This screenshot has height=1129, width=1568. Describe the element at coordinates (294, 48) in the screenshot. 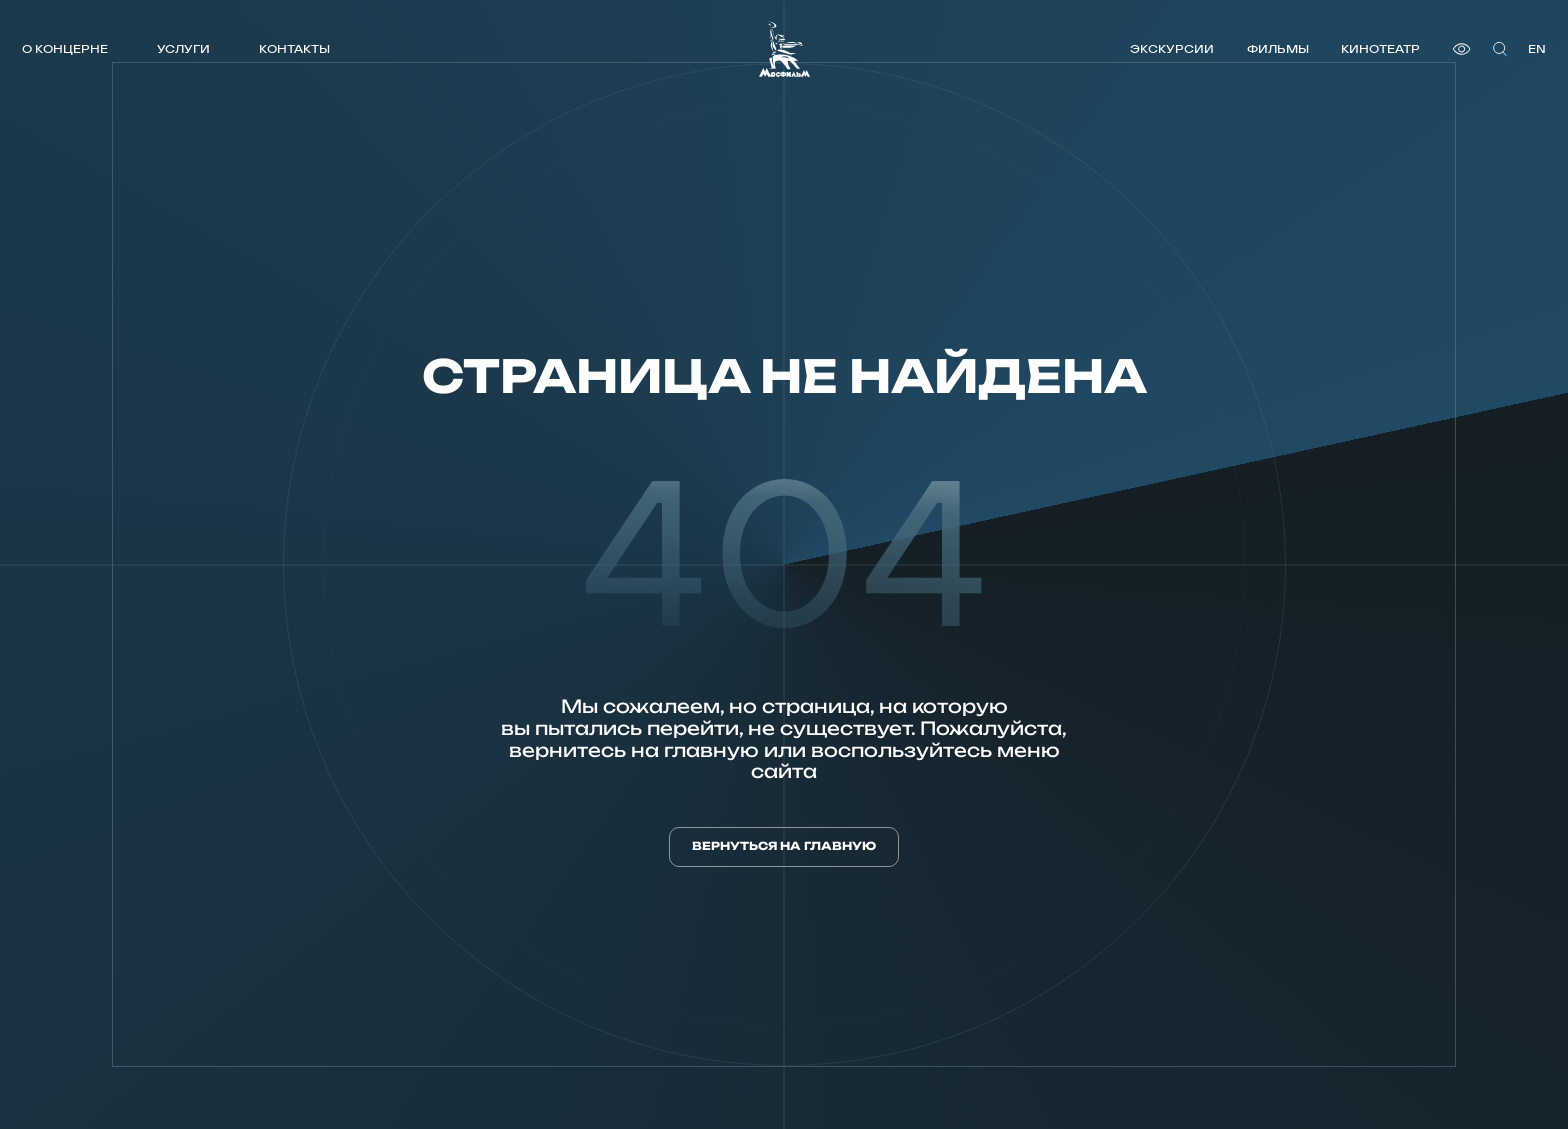

I see `Контакты` at that location.